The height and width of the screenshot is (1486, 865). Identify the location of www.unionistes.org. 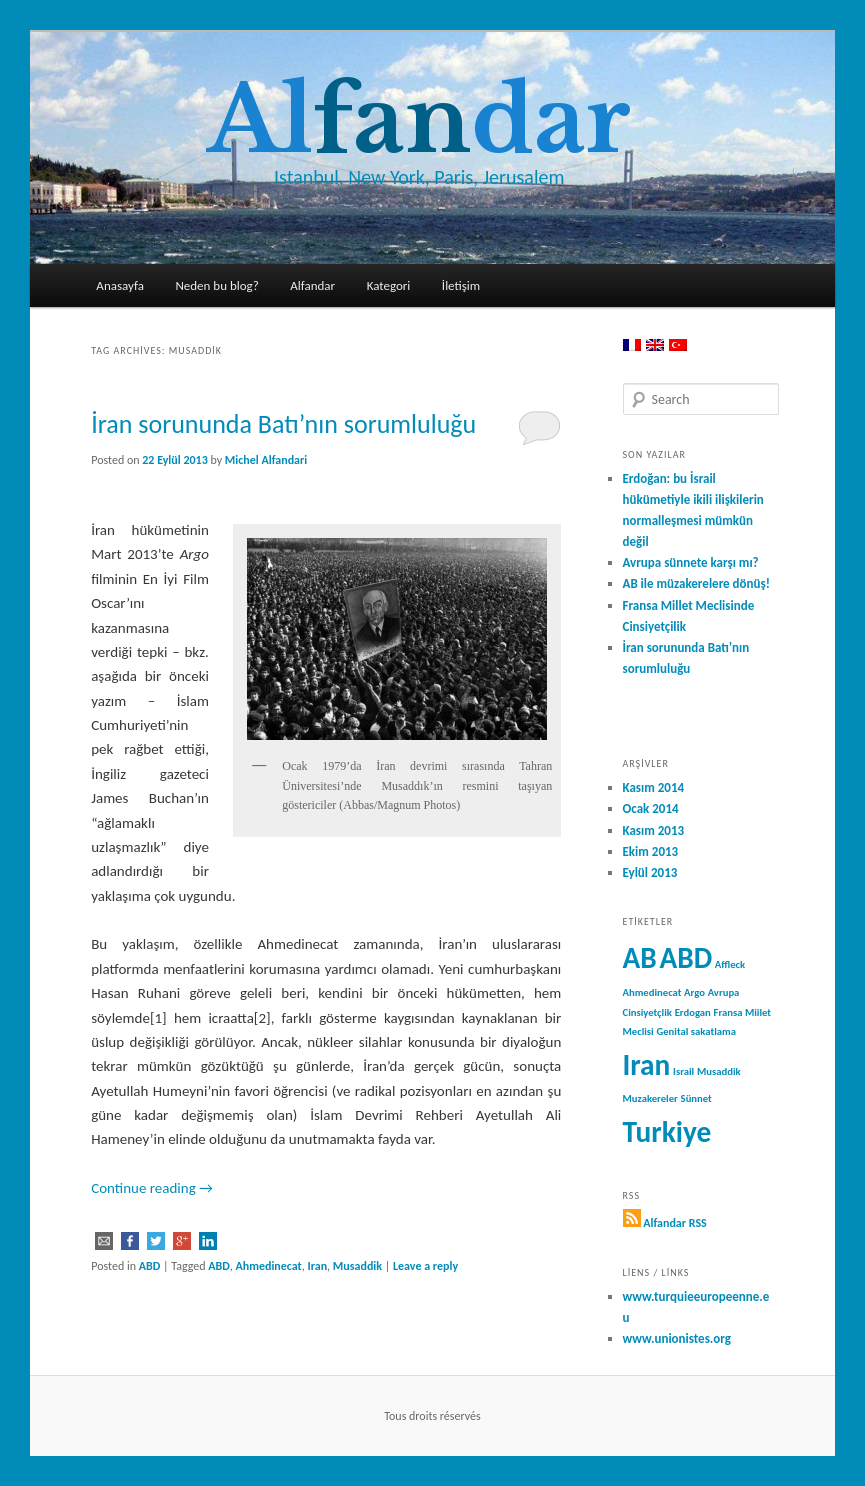
(677, 1338).